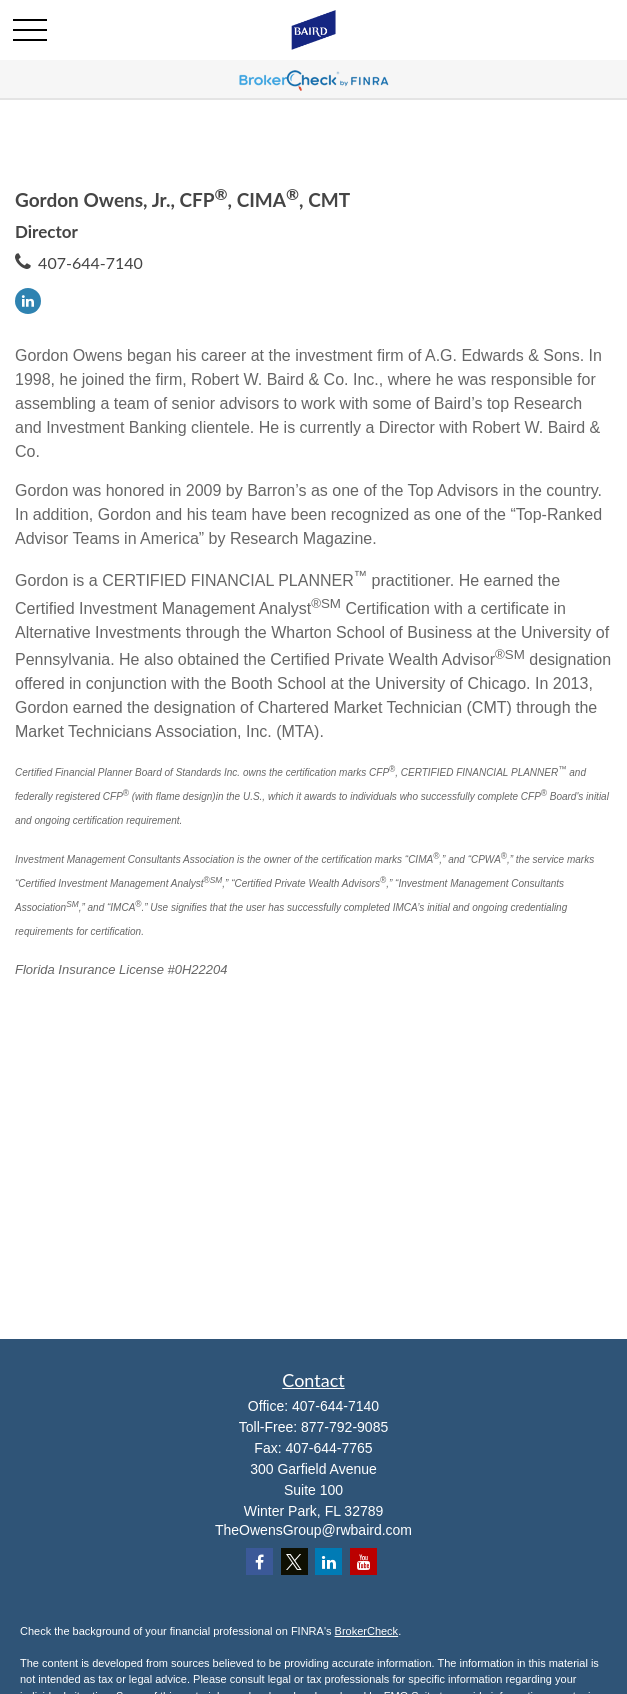 The image size is (627, 1694). I want to click on [YouTube], so click(363, 1561).